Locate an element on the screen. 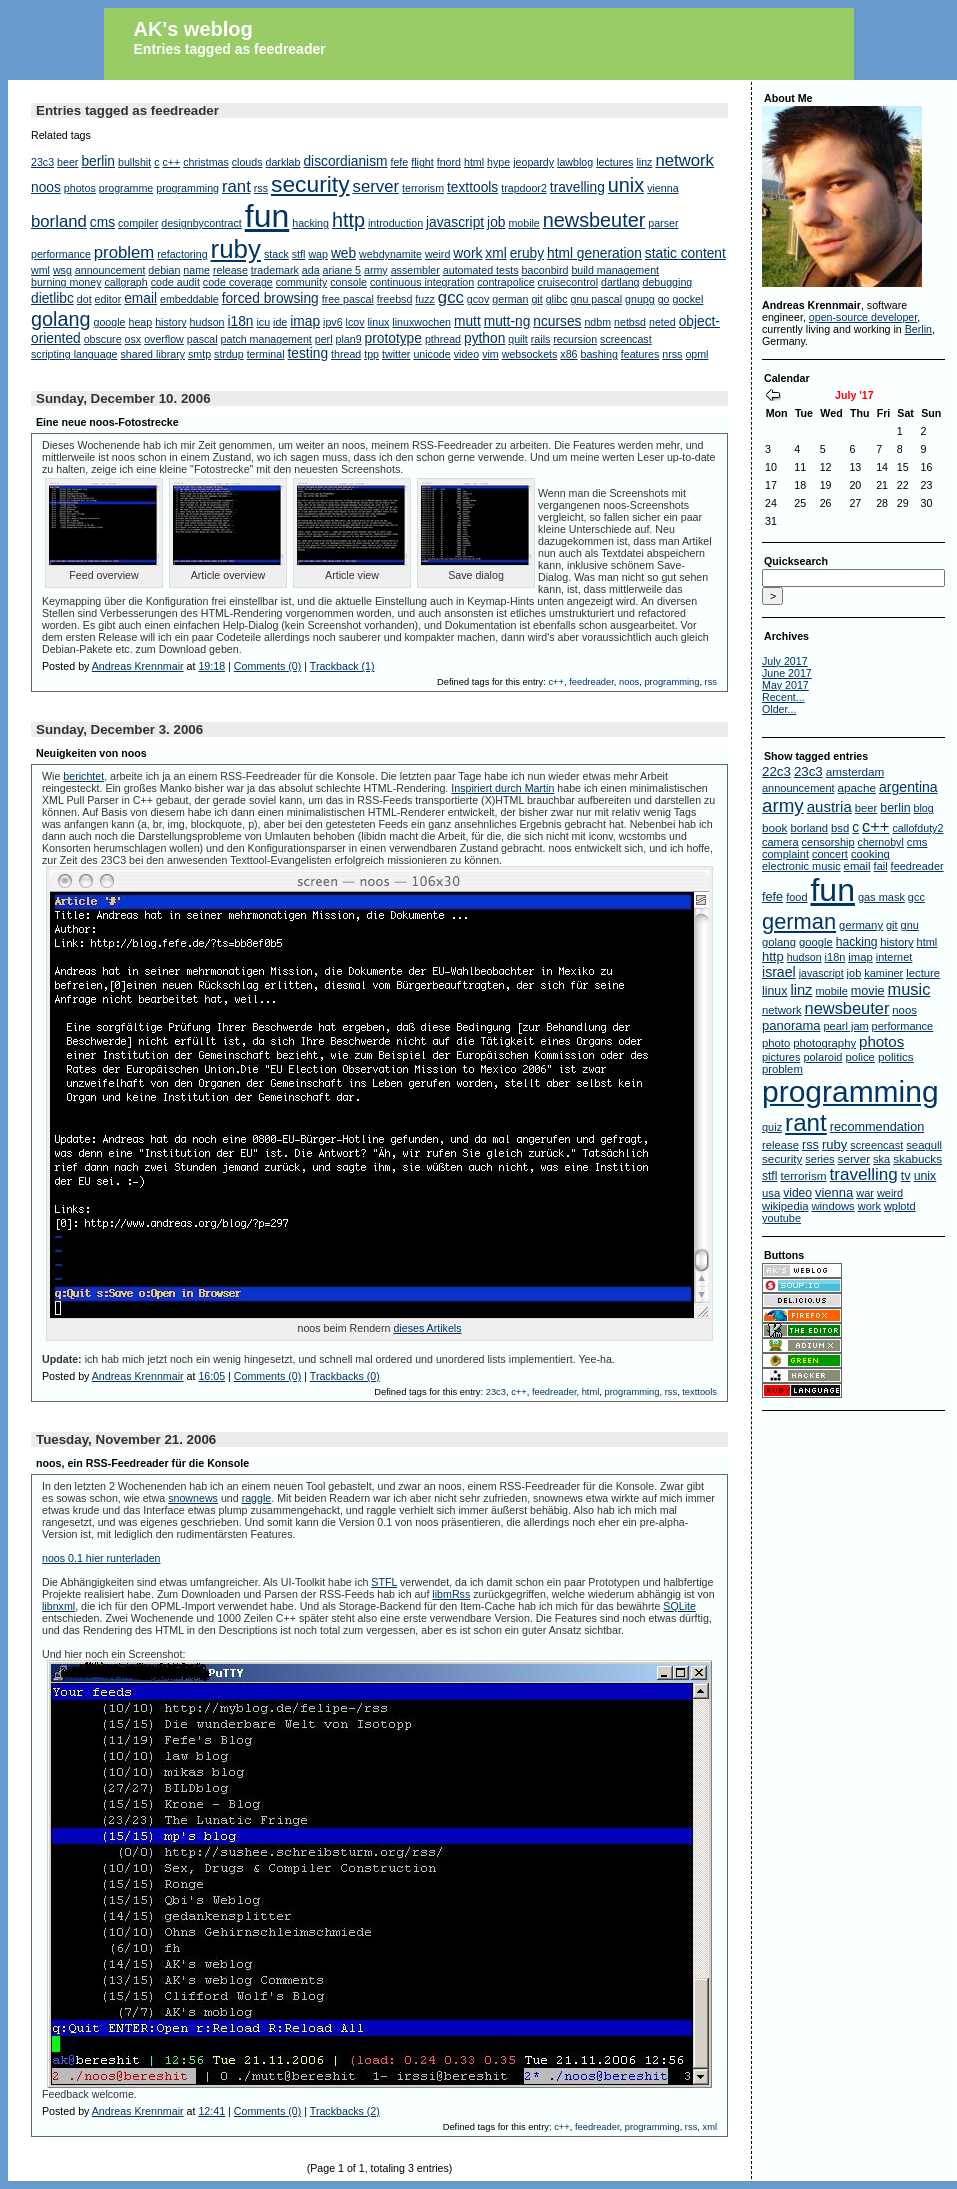 The height and width of the screenshot is (2189, 957). pearl jam is located at coordinates (846, 1026).